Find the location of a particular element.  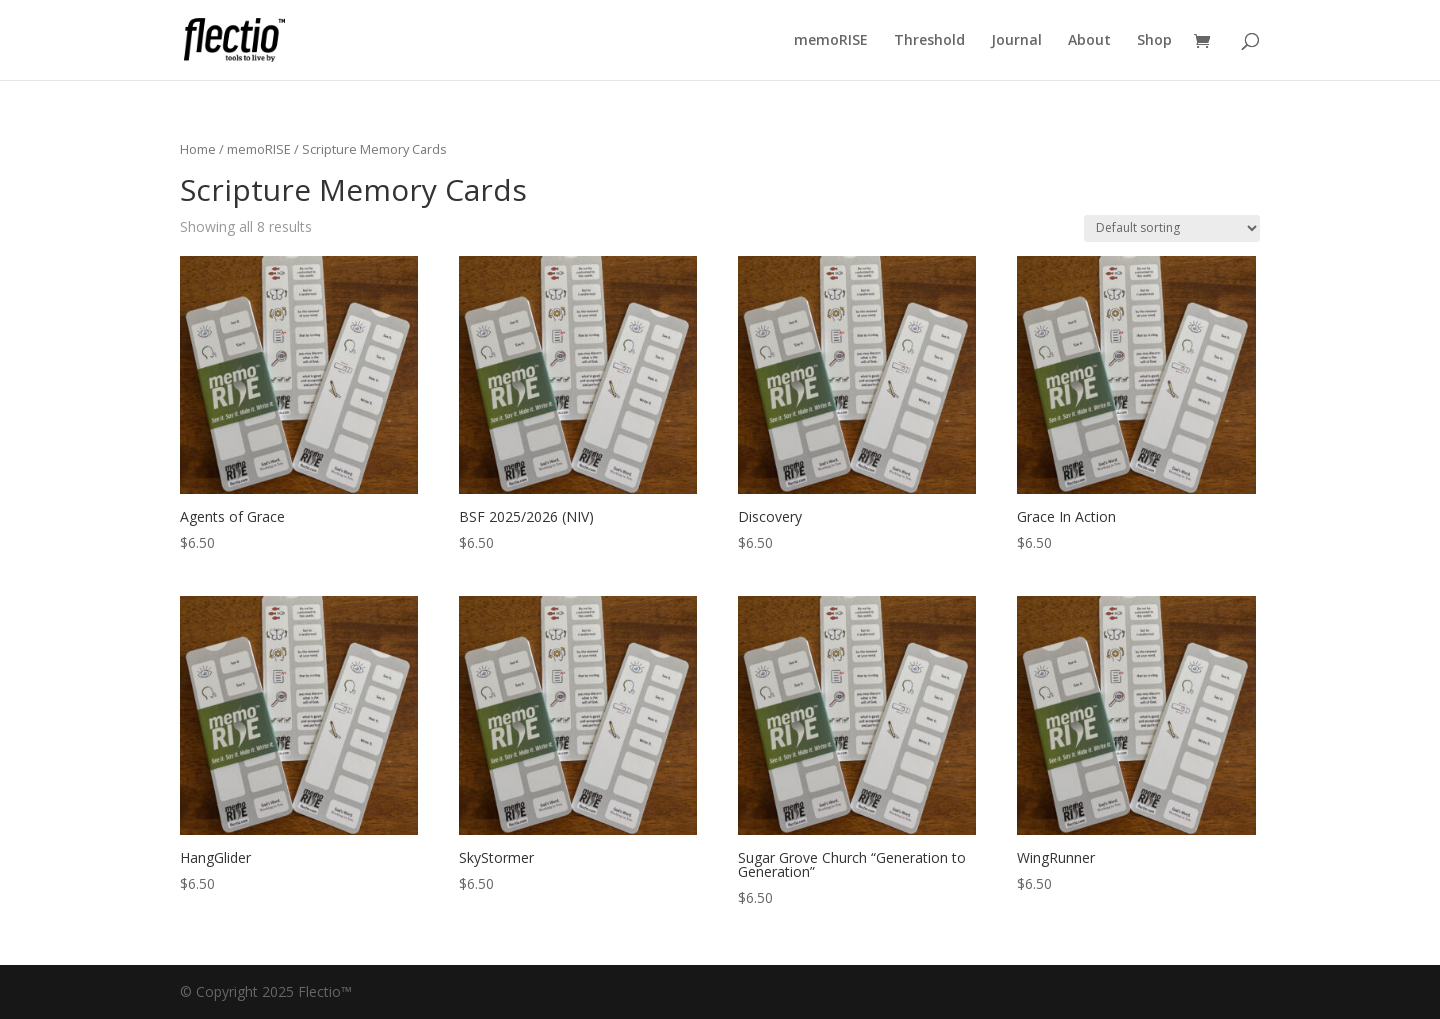

About is located at coordinates (1089, 41).